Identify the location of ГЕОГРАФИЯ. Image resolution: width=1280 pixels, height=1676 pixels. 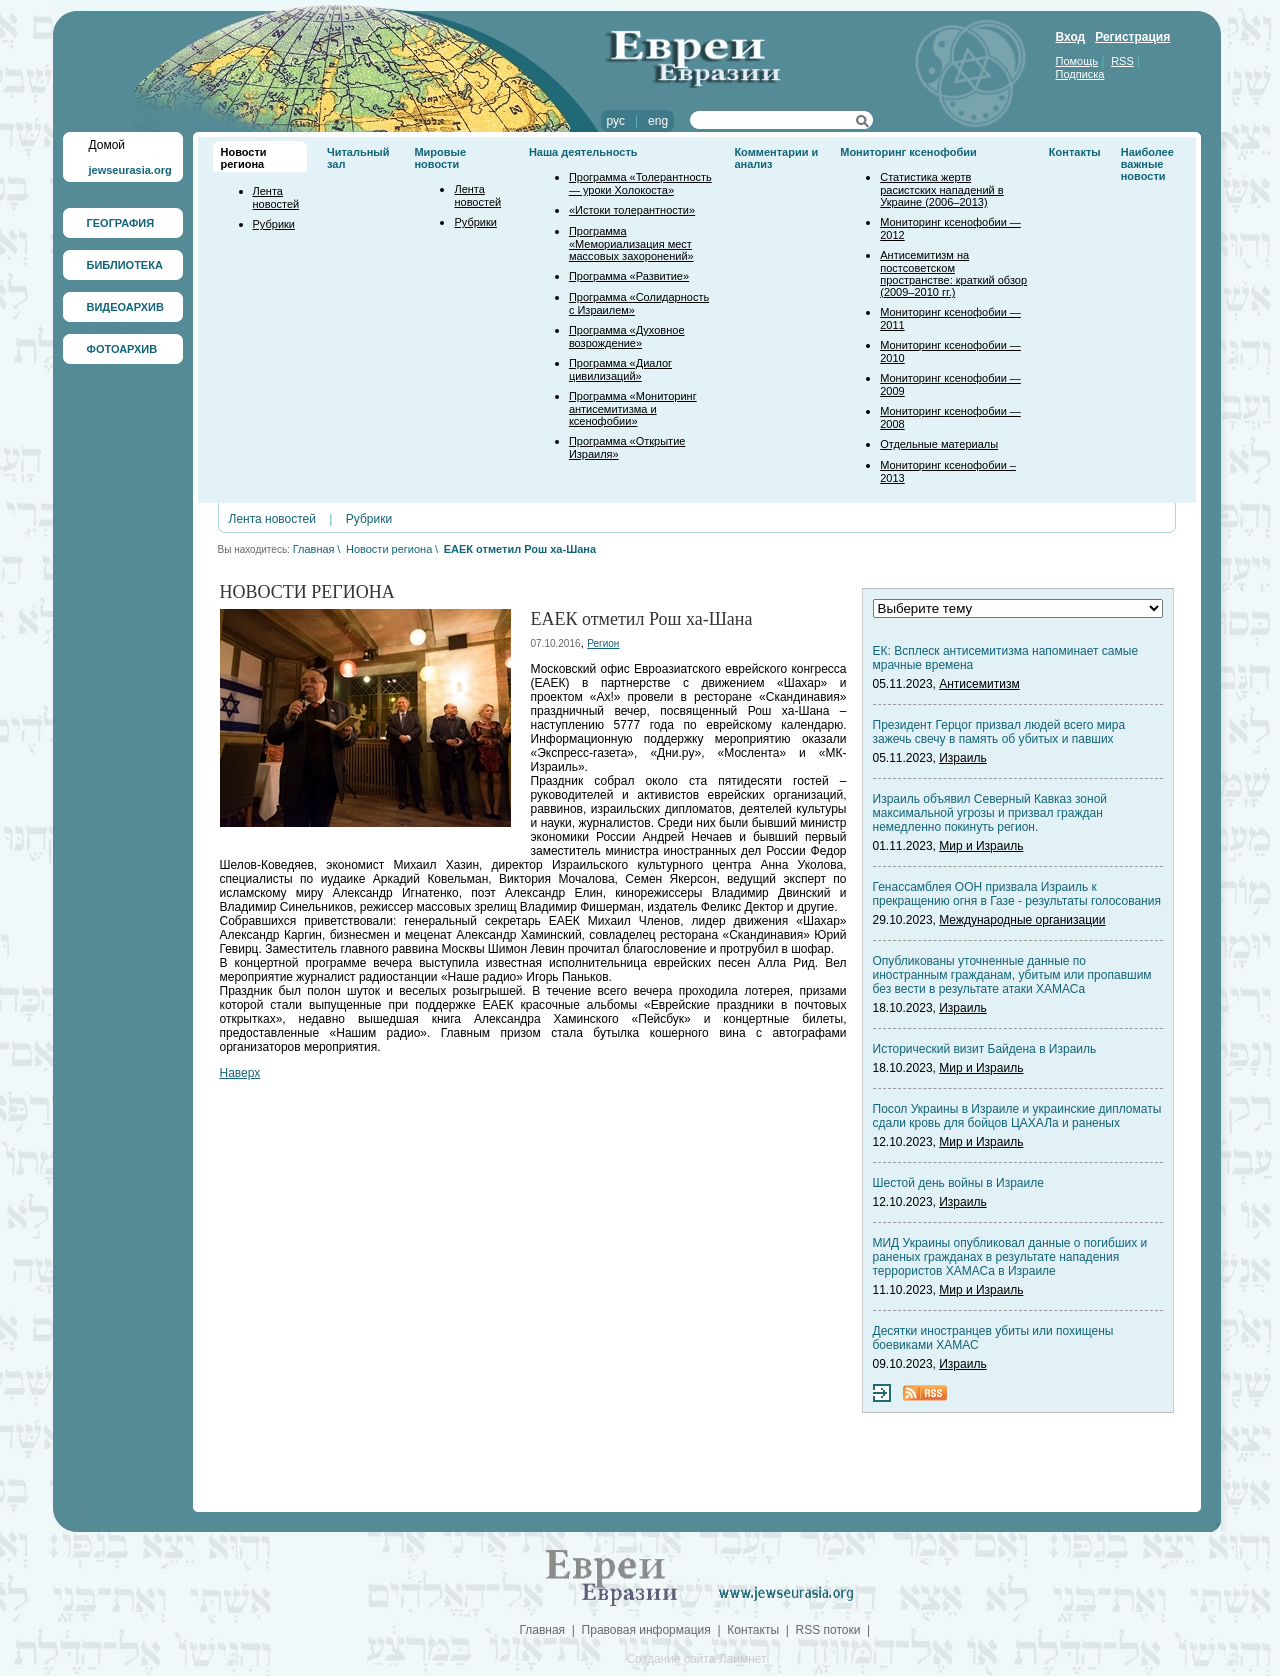
(121, 223).